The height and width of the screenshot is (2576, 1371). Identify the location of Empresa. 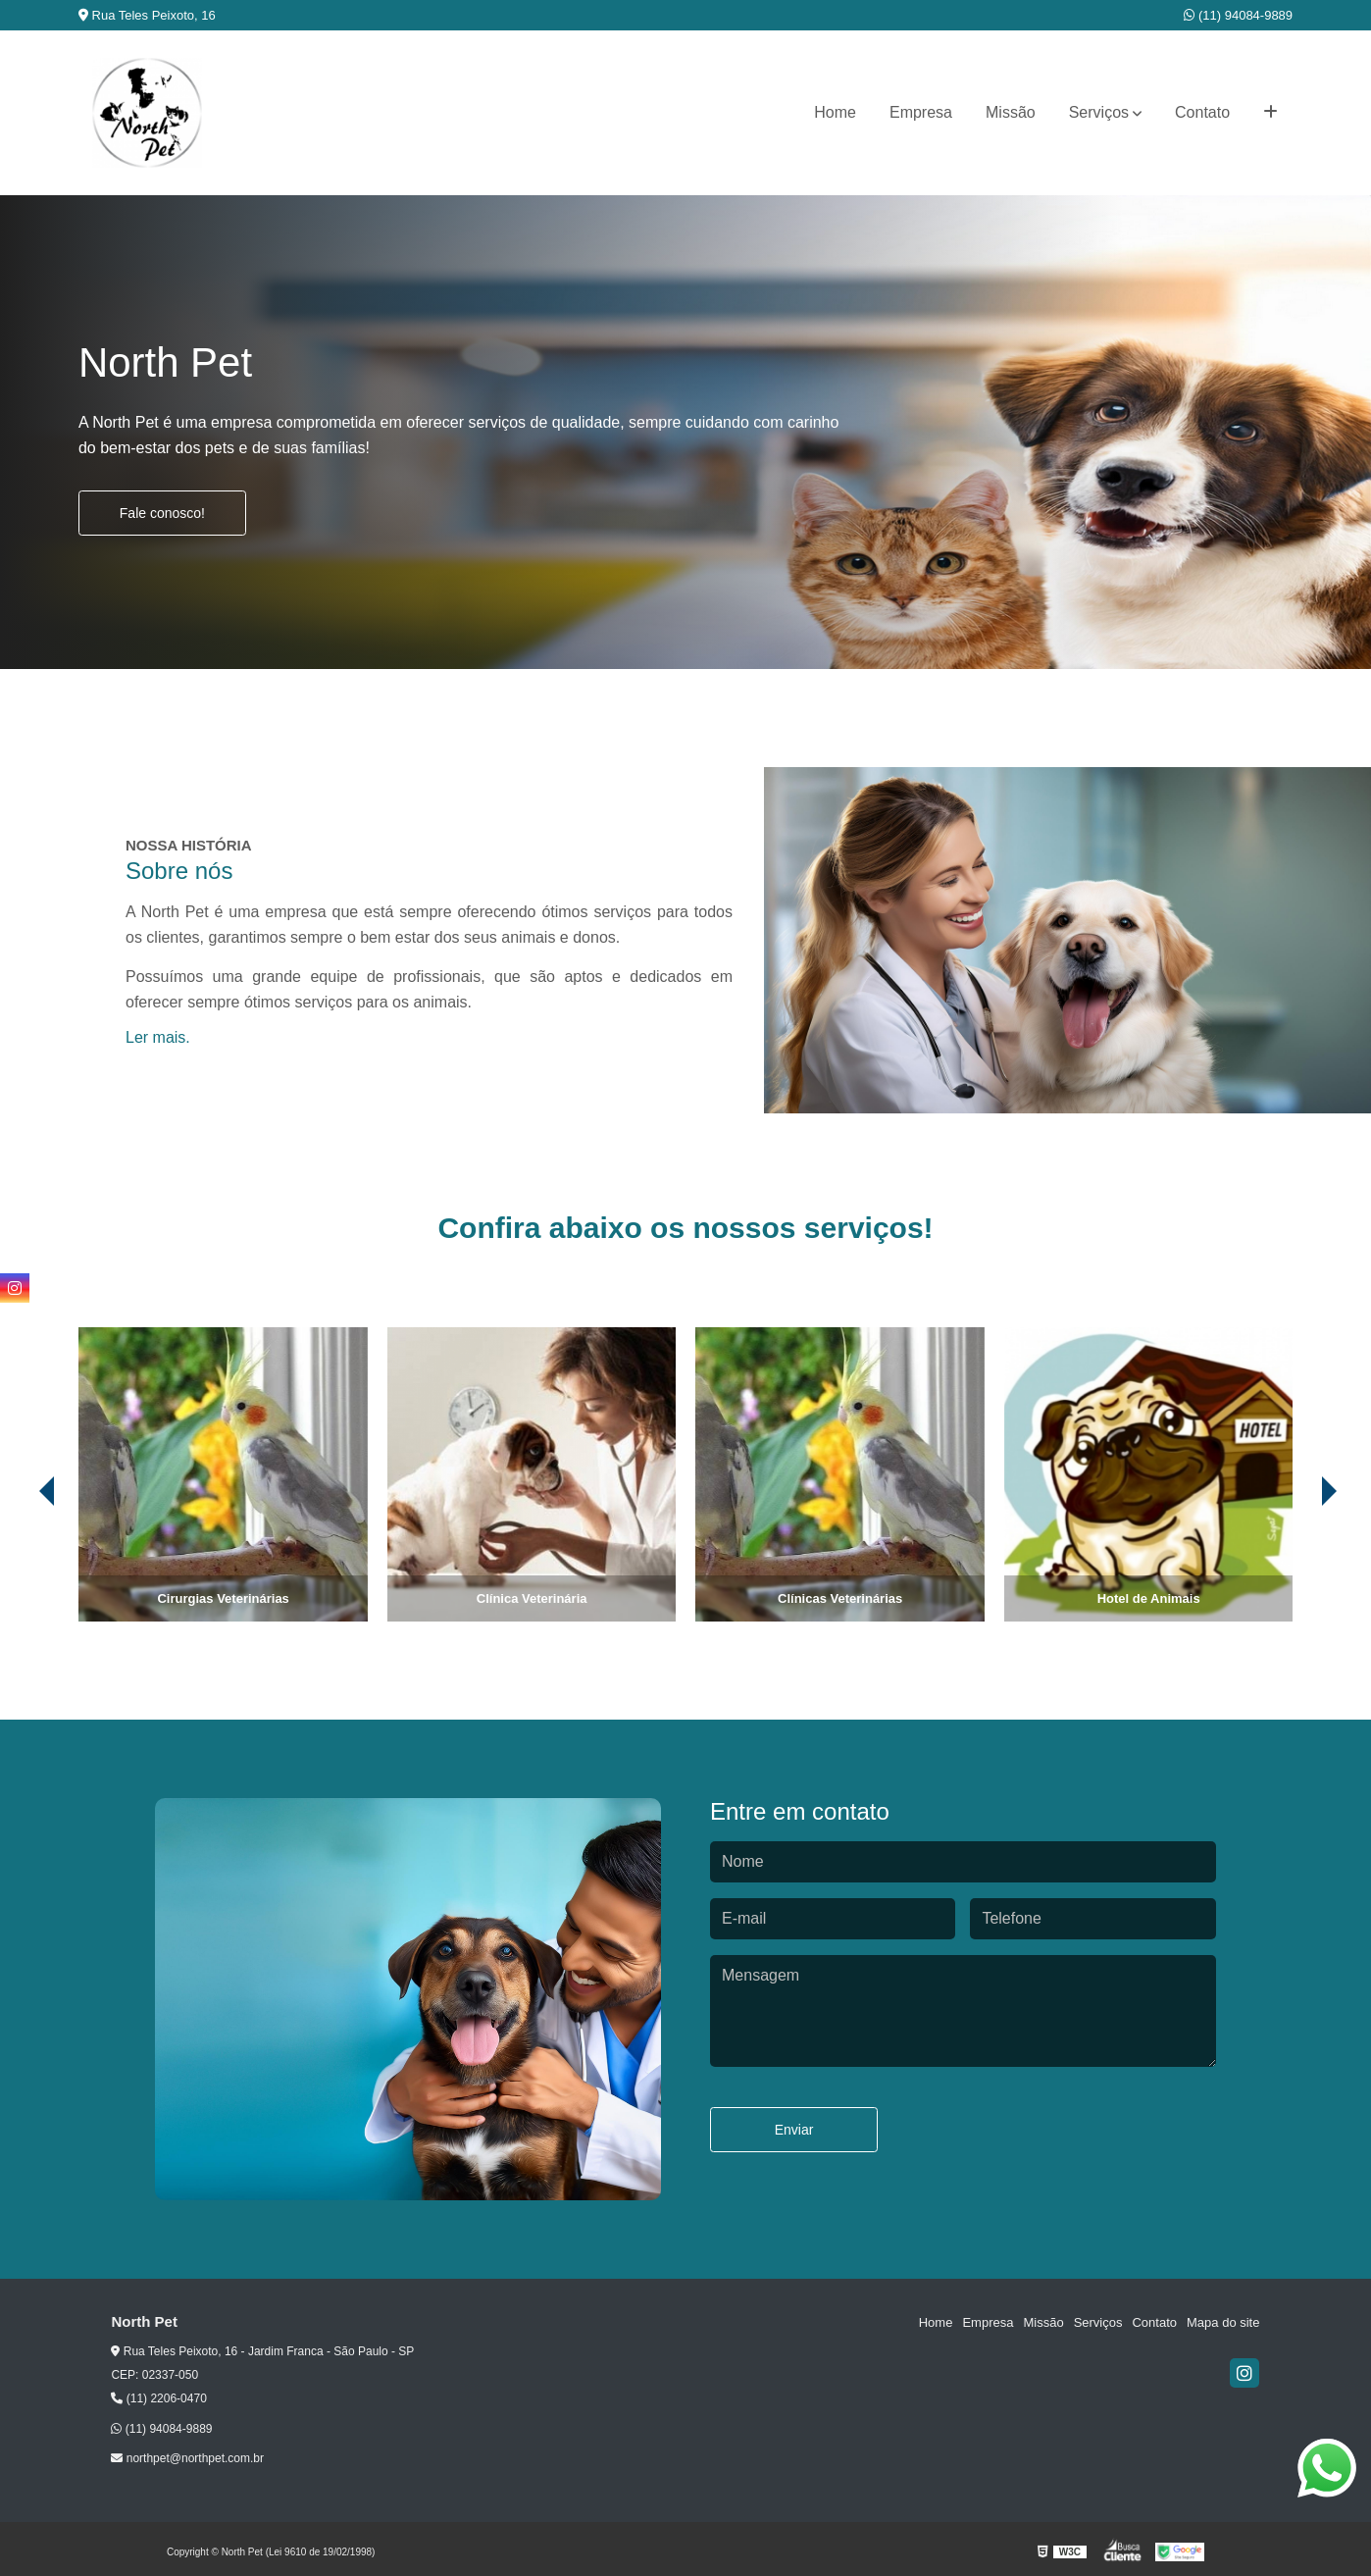
(920, 112).